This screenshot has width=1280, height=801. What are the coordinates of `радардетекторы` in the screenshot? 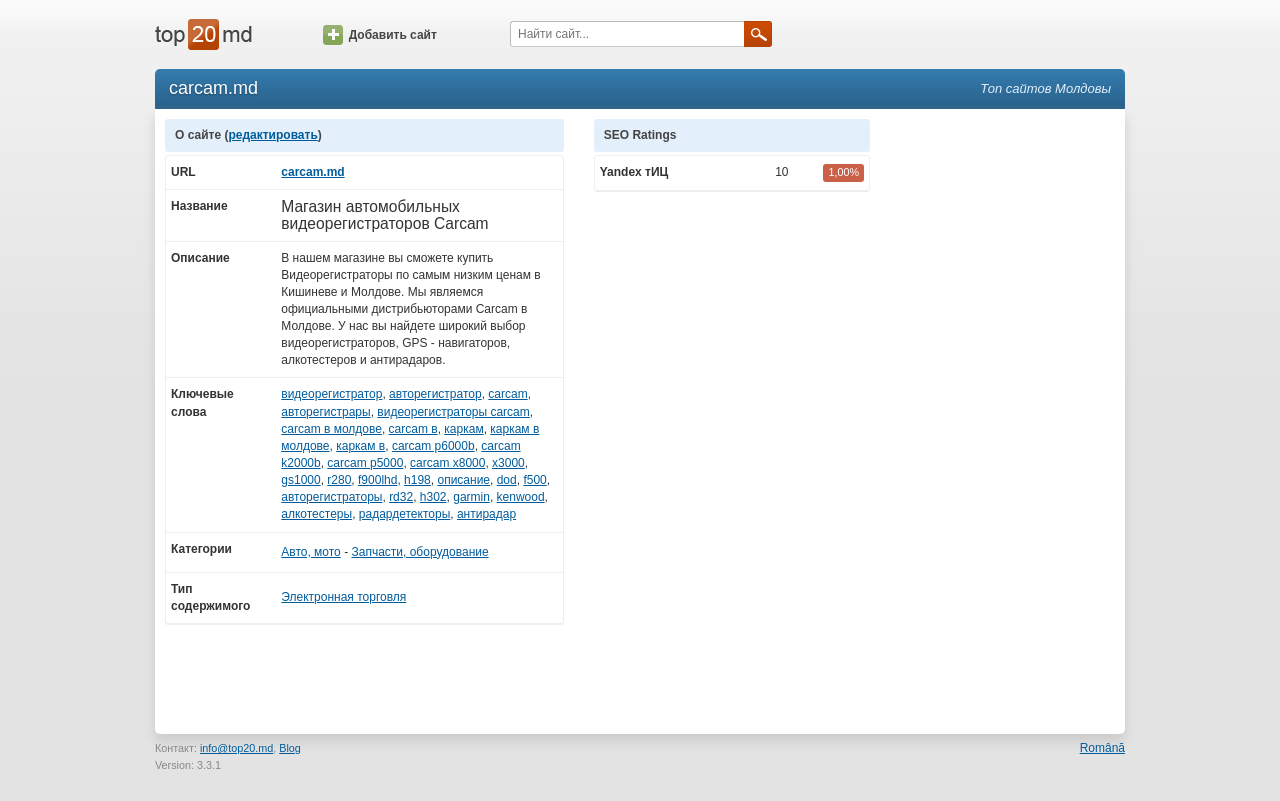 It's located at (404, 514).